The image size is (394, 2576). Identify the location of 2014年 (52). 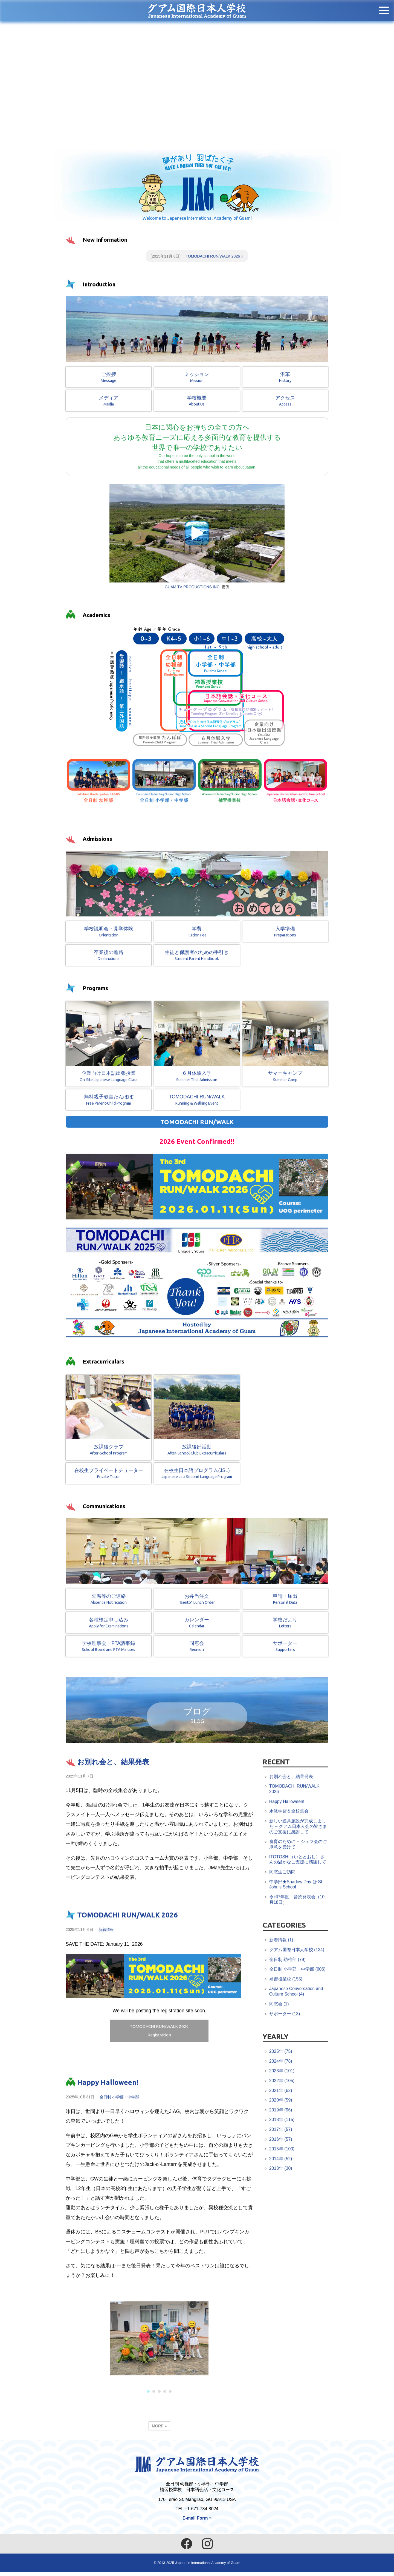
(280, 2160).